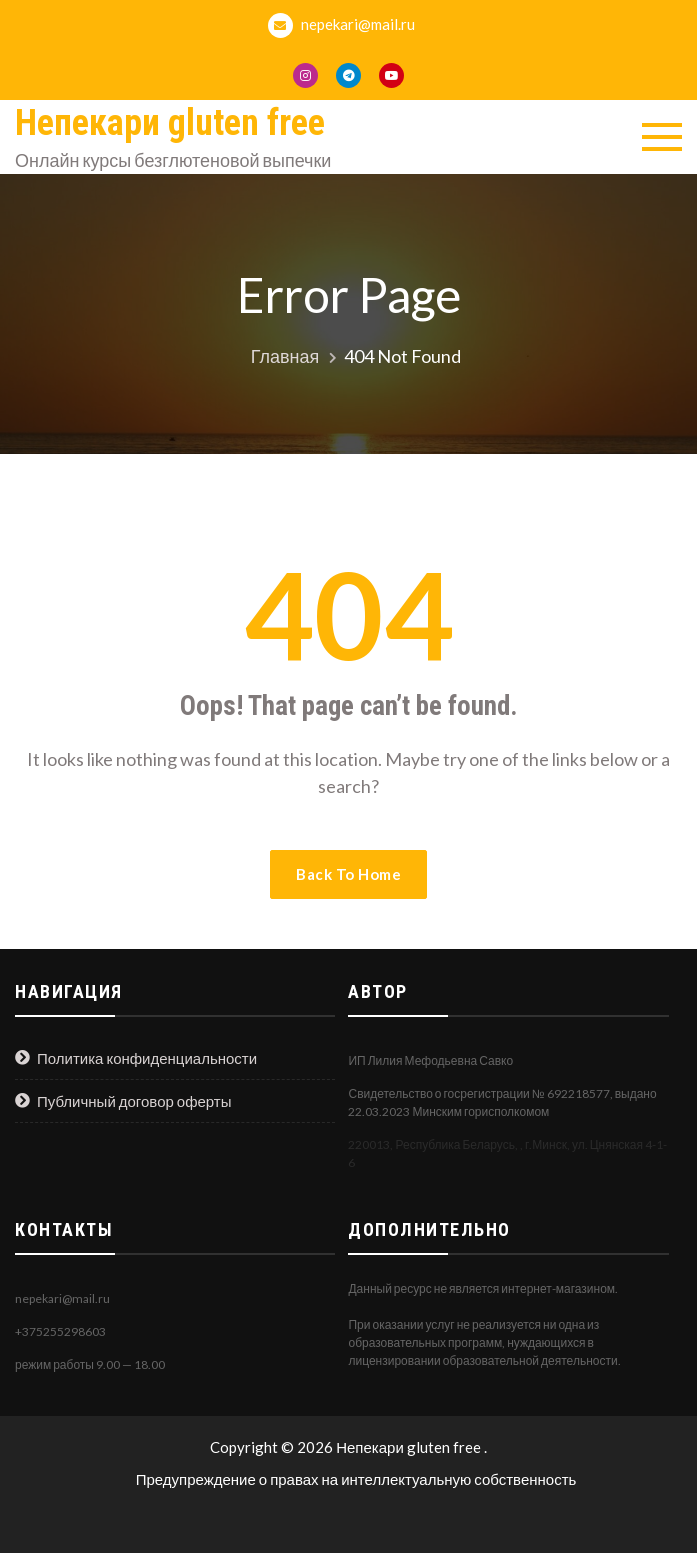  Describe the element at coordinates (134, 1101) in the screenshot. I see `Публичный договор оферты` at that location.